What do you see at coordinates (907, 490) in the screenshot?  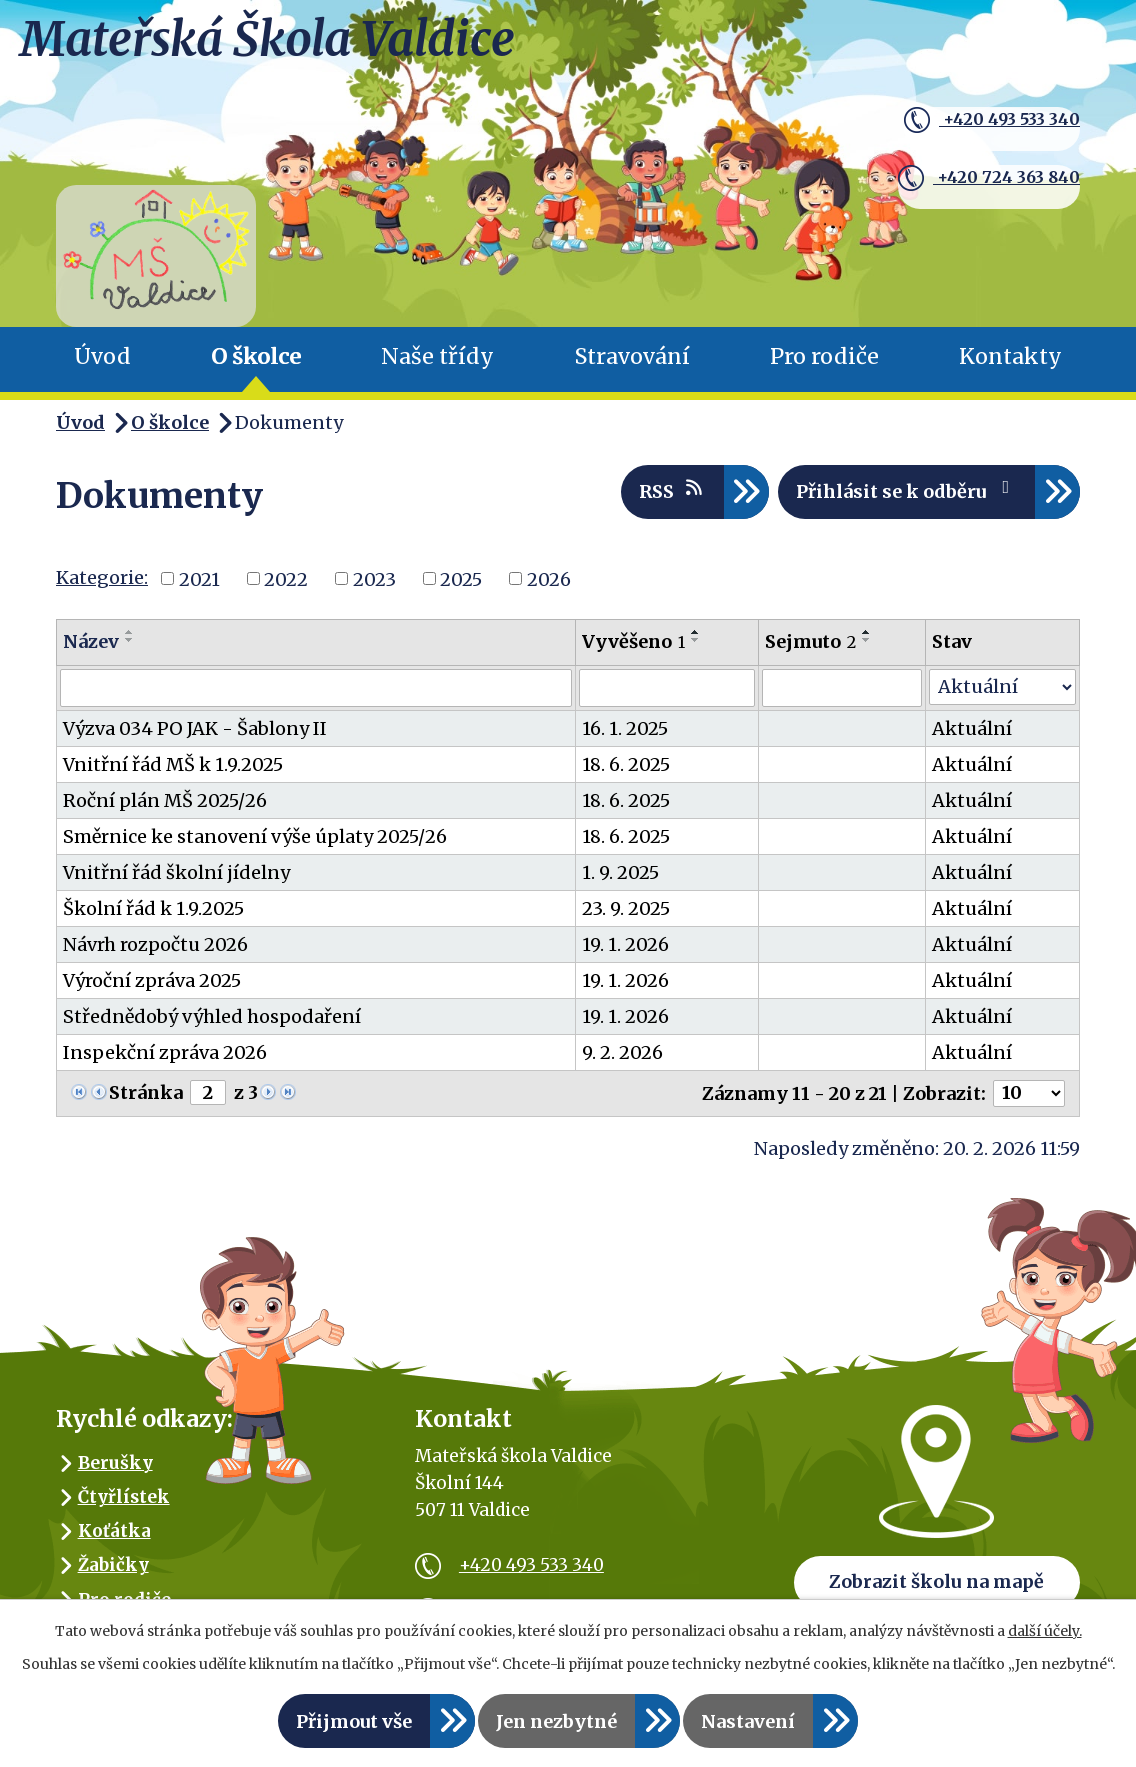 I see `Přihlásit se k odběru` at bounding box center [907, 490].